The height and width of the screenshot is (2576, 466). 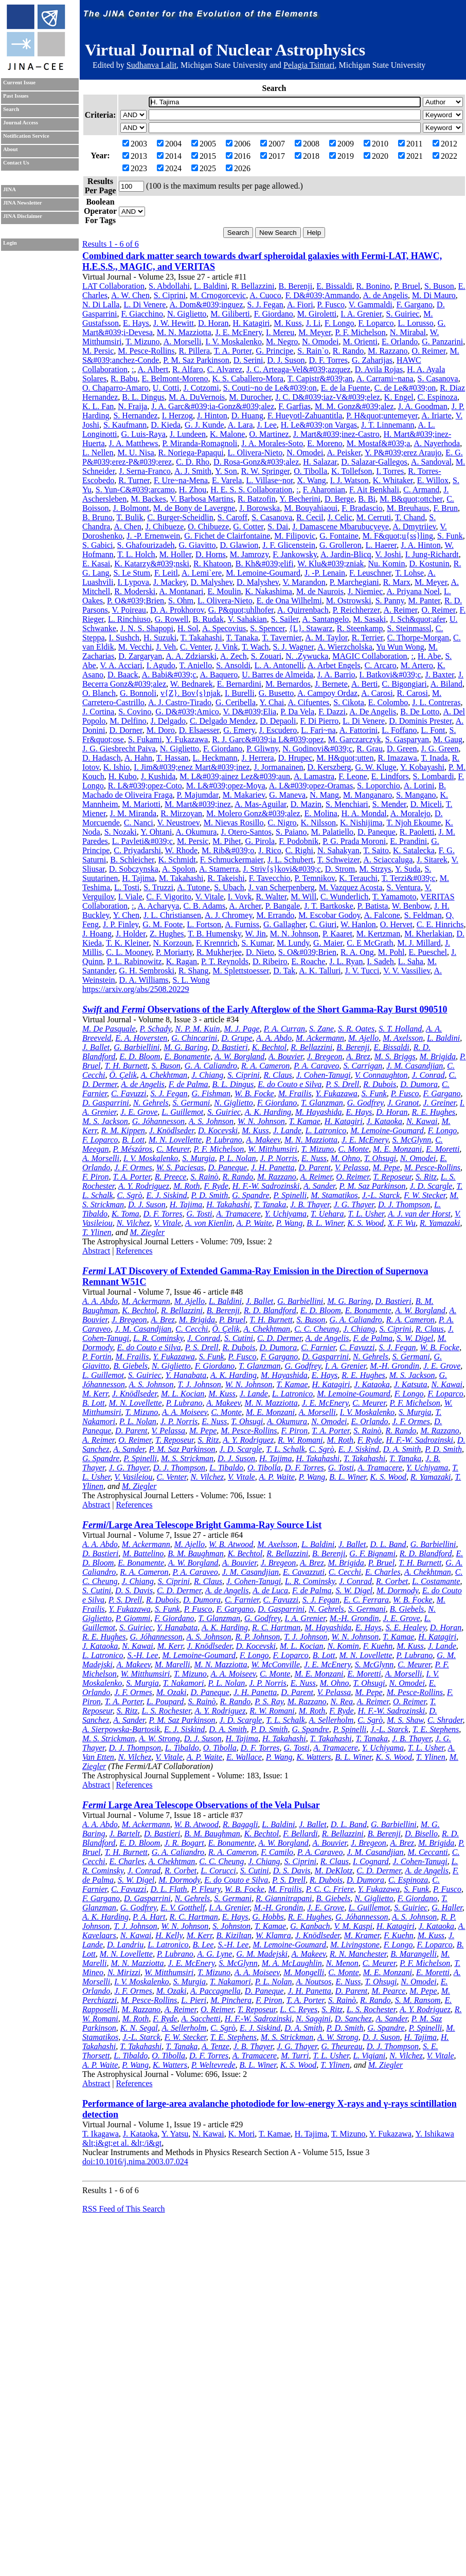 What do you see at coordinates (402, 313) in the screenshot?
I see `S. Guiriec` at bounding box center [402, 313].